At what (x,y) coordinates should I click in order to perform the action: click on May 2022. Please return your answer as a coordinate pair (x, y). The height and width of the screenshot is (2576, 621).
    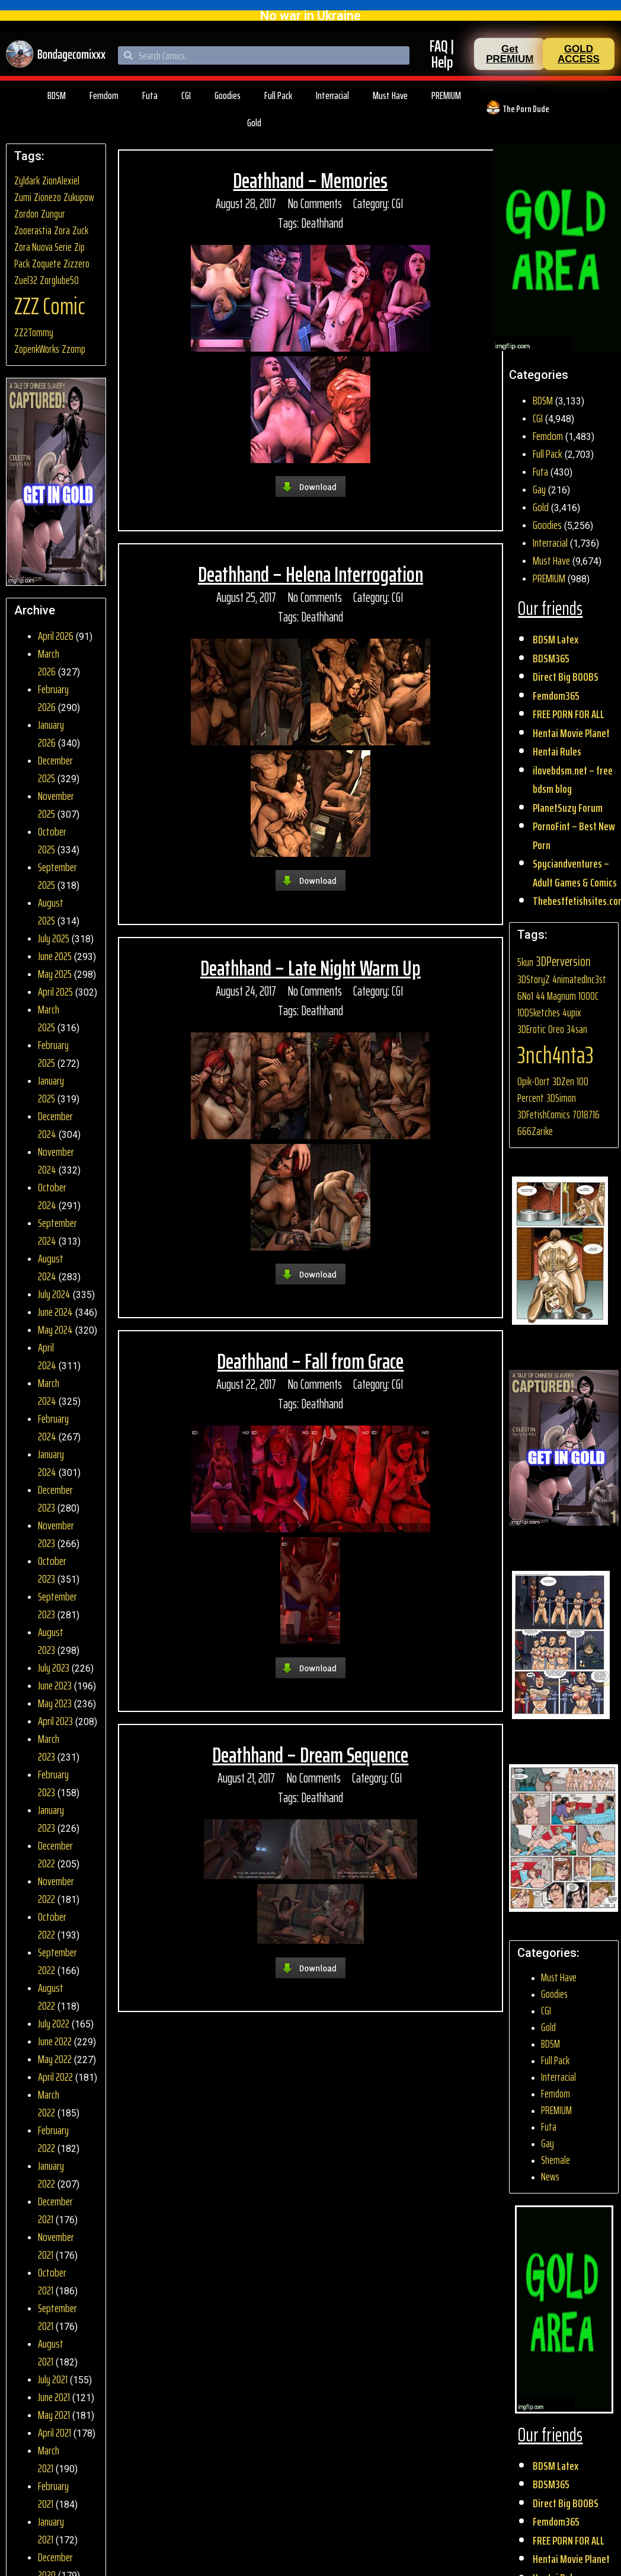
    Looking at the image, I should click on (55, 2058).